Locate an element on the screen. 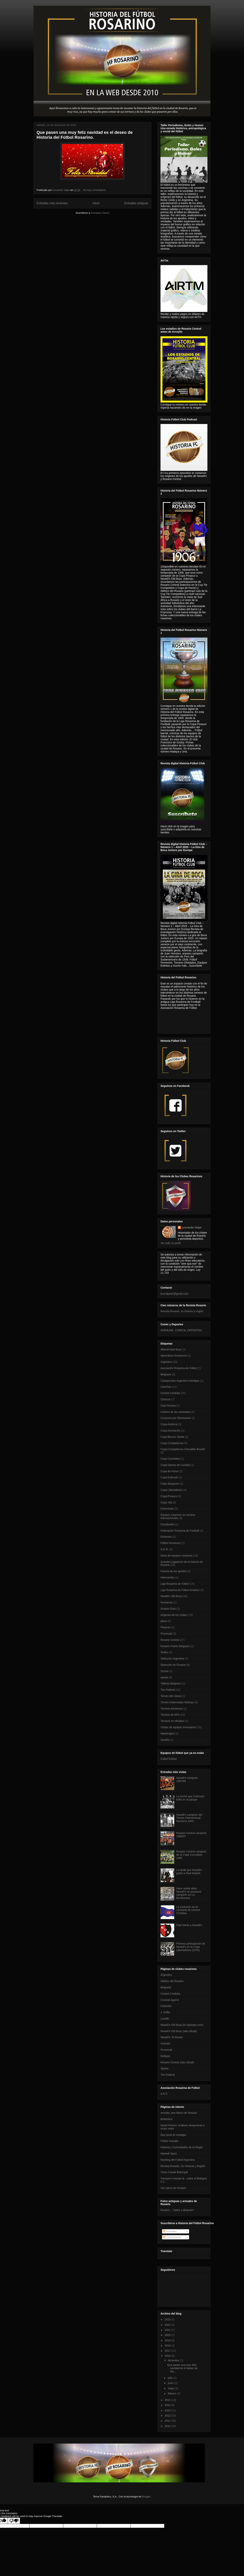  leovolpe81@gmail.com is located at coordinates (174, 1293).